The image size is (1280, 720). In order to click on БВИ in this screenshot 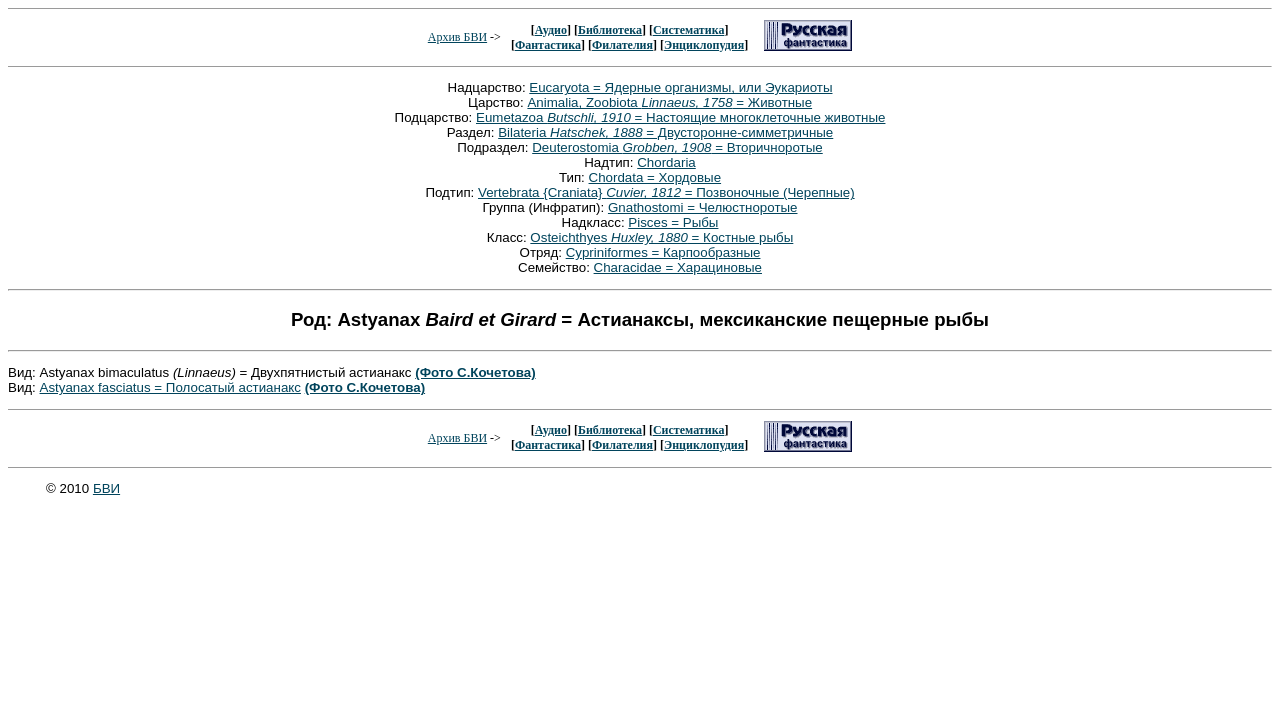, I will do `click(106, 488)`.